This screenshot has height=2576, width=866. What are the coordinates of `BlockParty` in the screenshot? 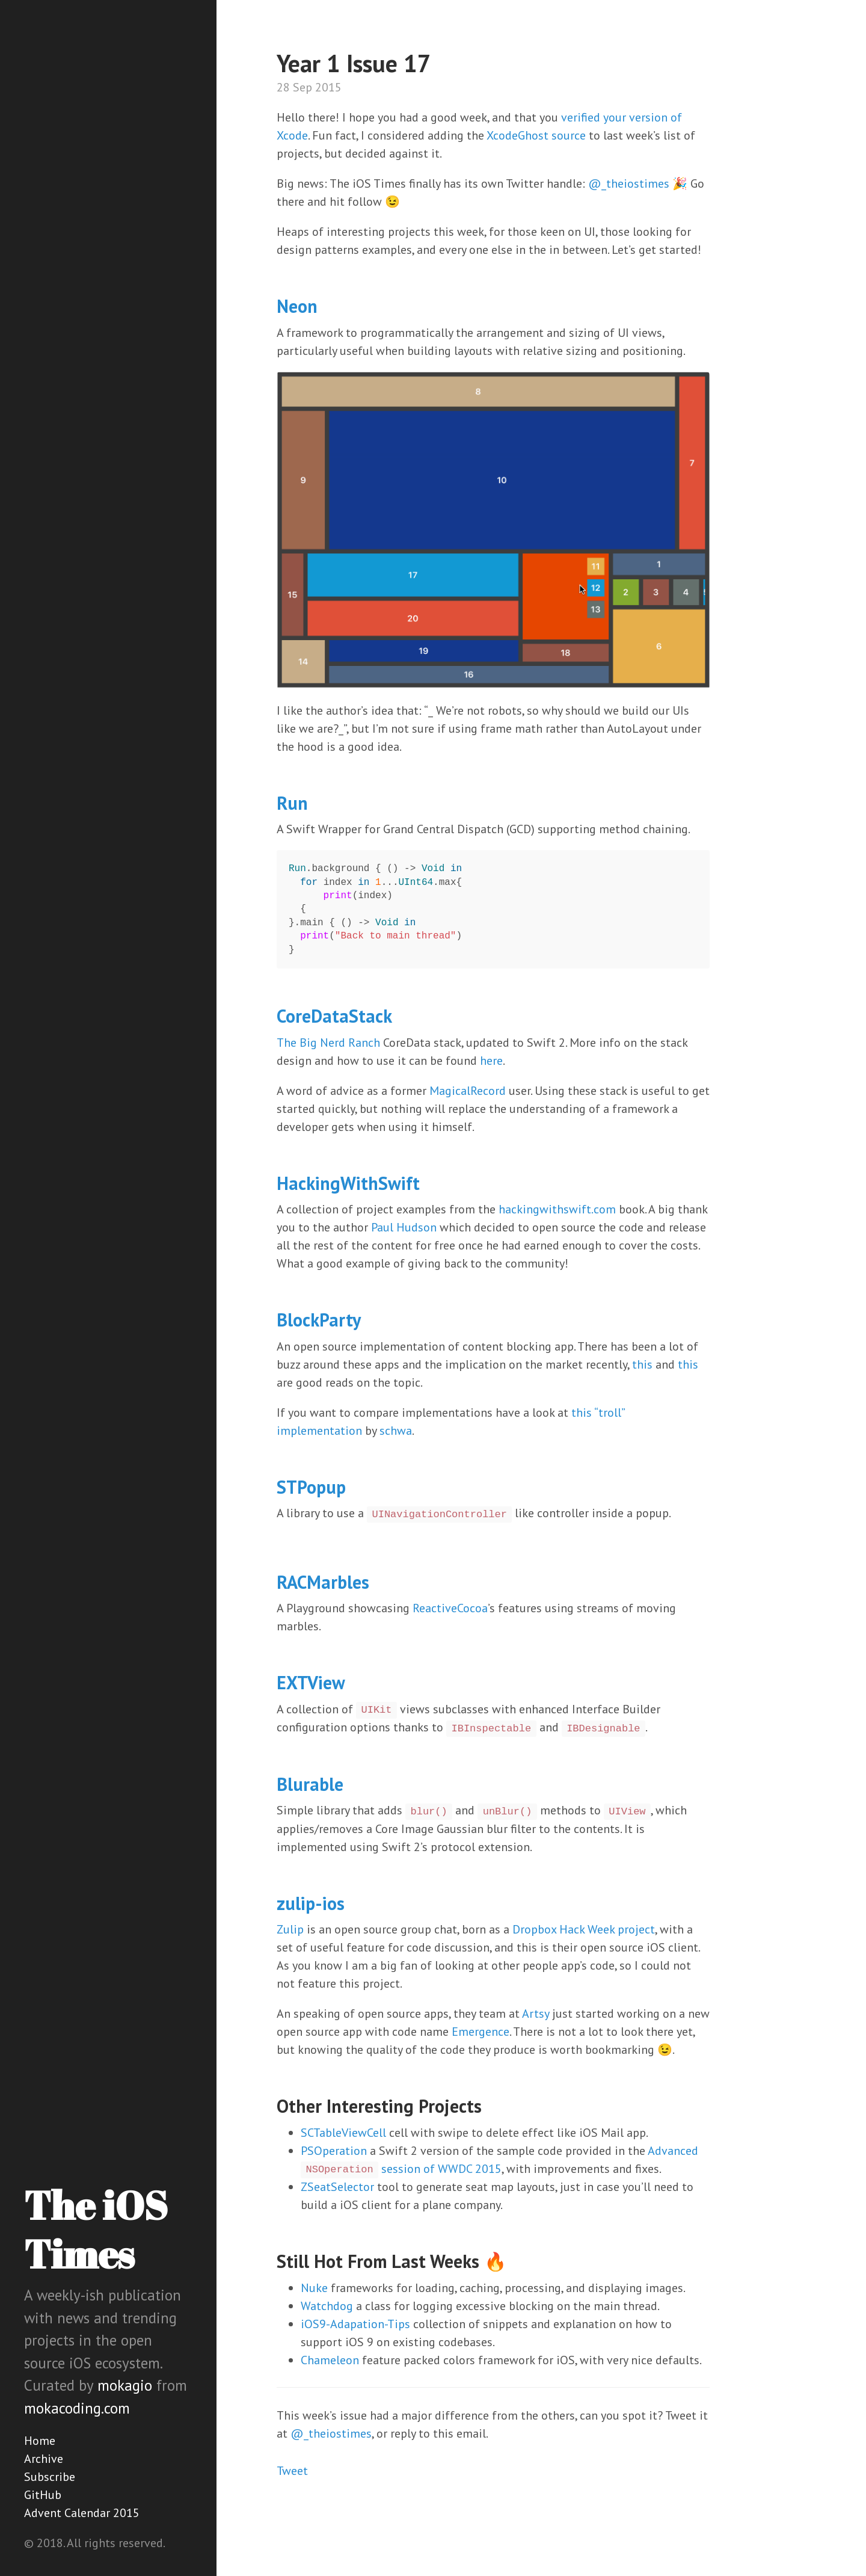 It's located at (319, 1319).